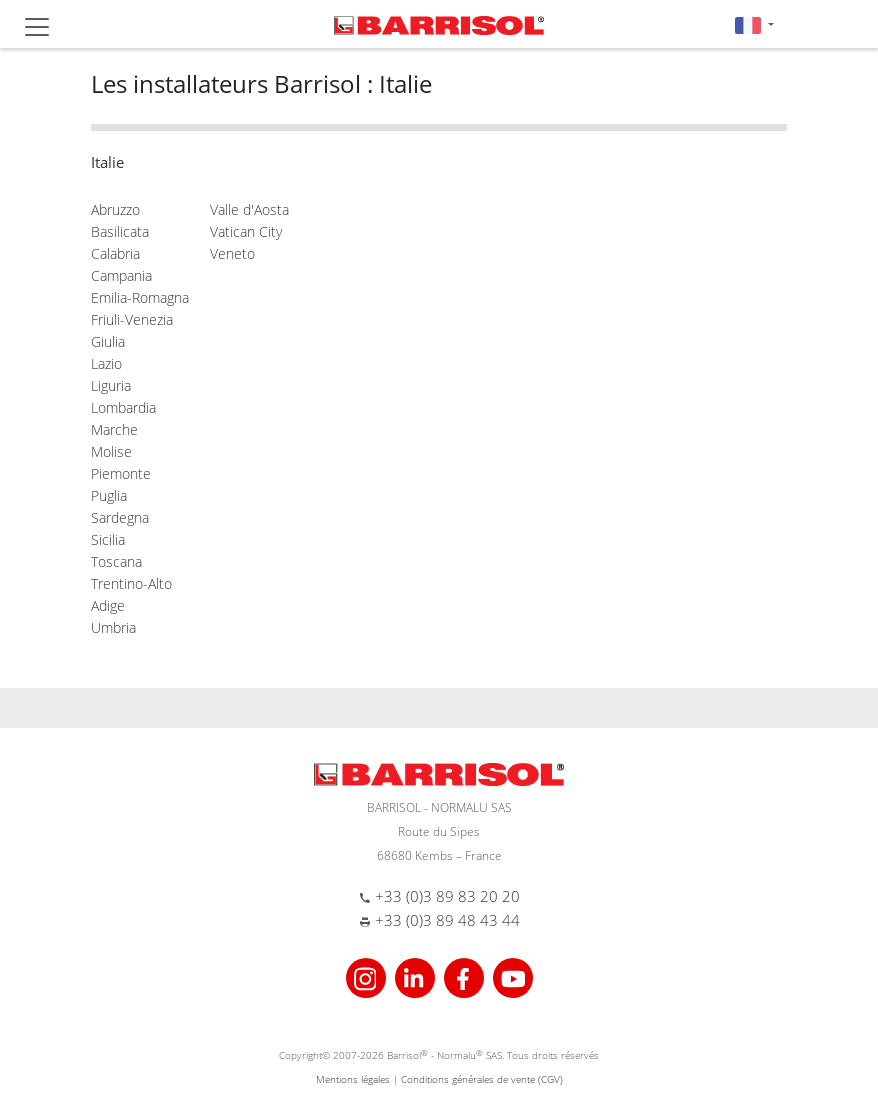 The image size is (878, 1116). What do you see at coordinates (447, 920) in the screenshot?
I see `+33 (0)3 89 48 43 44` at bounding box center [447, 920].